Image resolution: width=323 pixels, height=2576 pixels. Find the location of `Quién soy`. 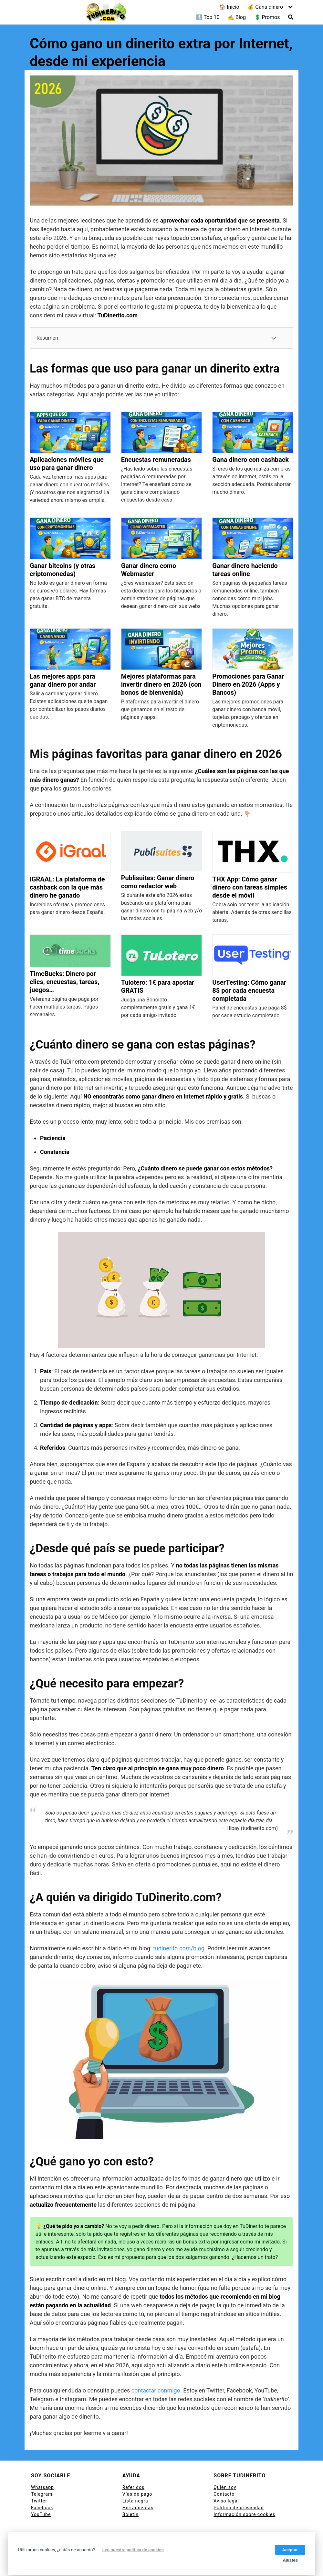

Quién soy is located at coordinates (225, 2487).